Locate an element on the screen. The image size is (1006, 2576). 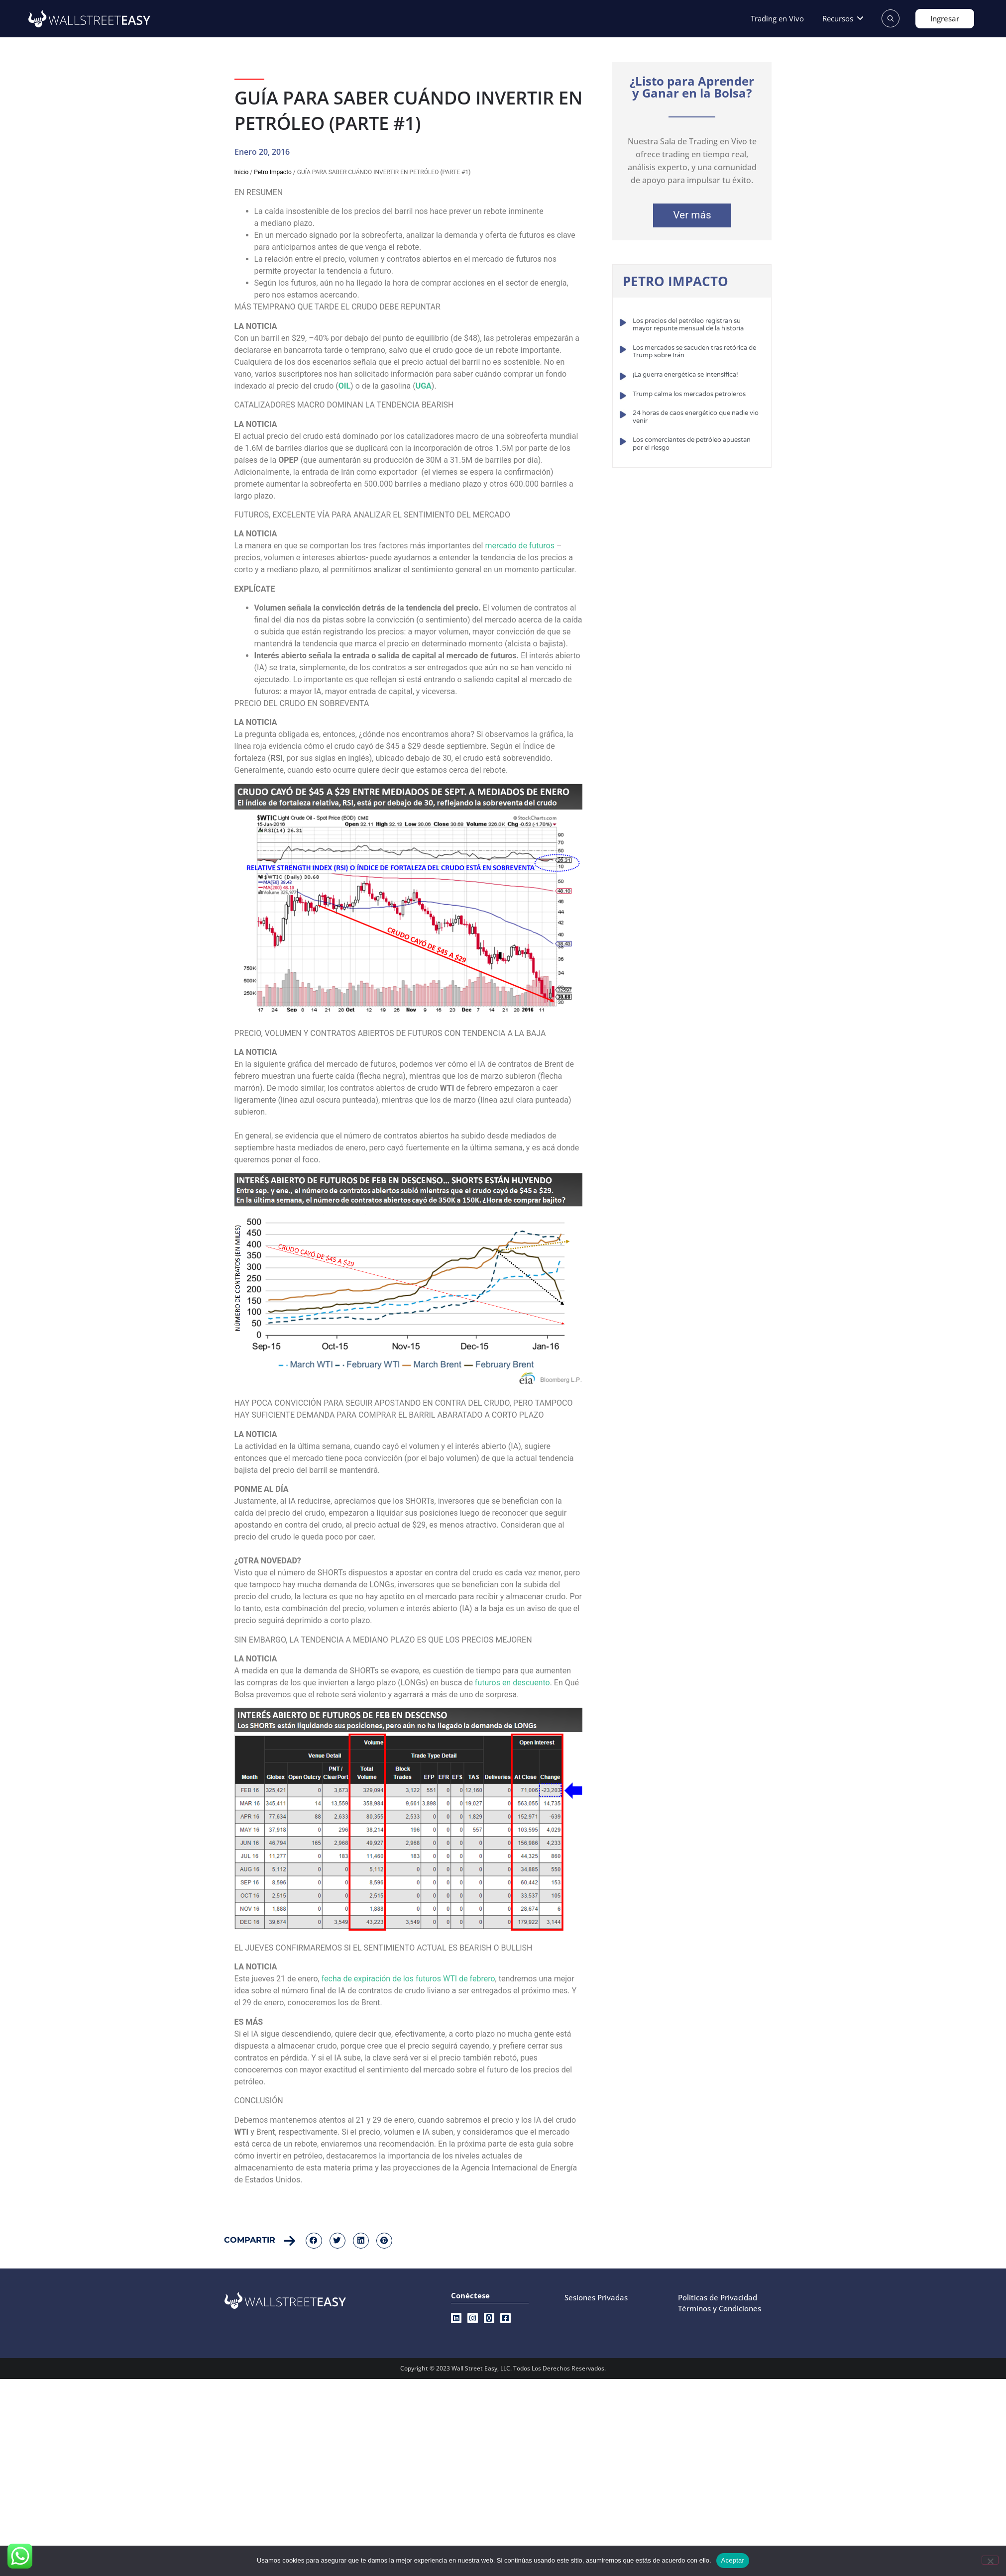
futuros en descuento is located at coordinates (512, 1682).